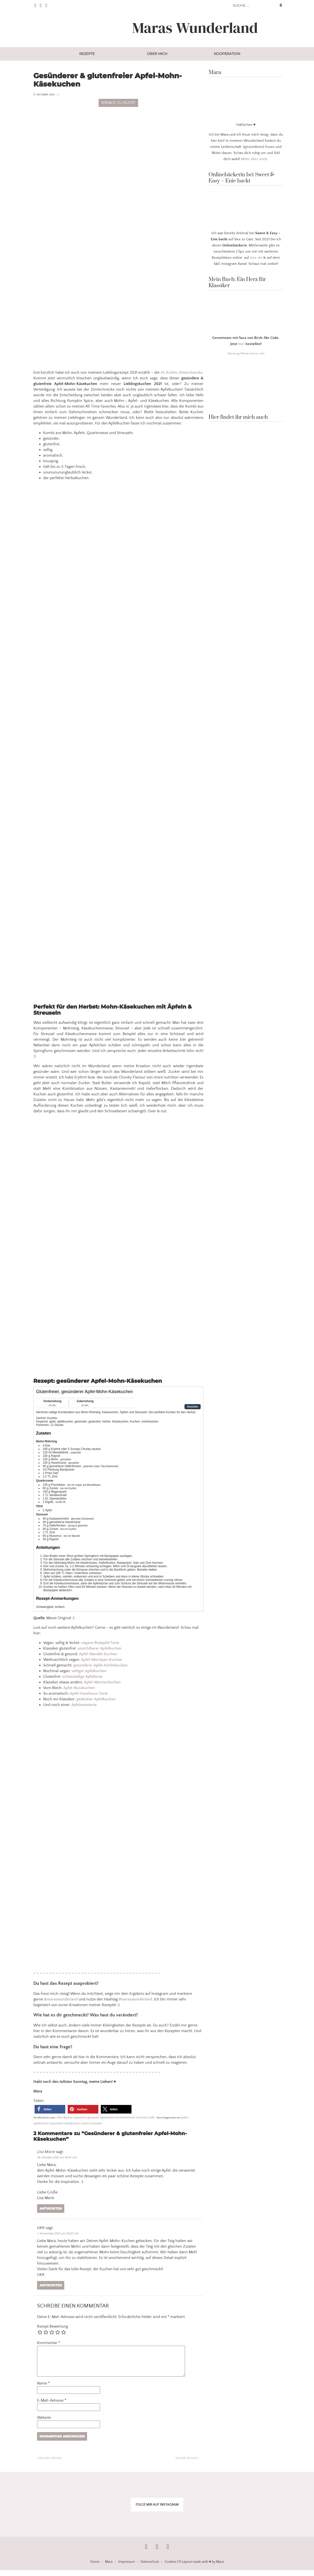 Image resolution: width=314 pixels, height=2576 pixels. I want to click on Name, so click(43, 2389).